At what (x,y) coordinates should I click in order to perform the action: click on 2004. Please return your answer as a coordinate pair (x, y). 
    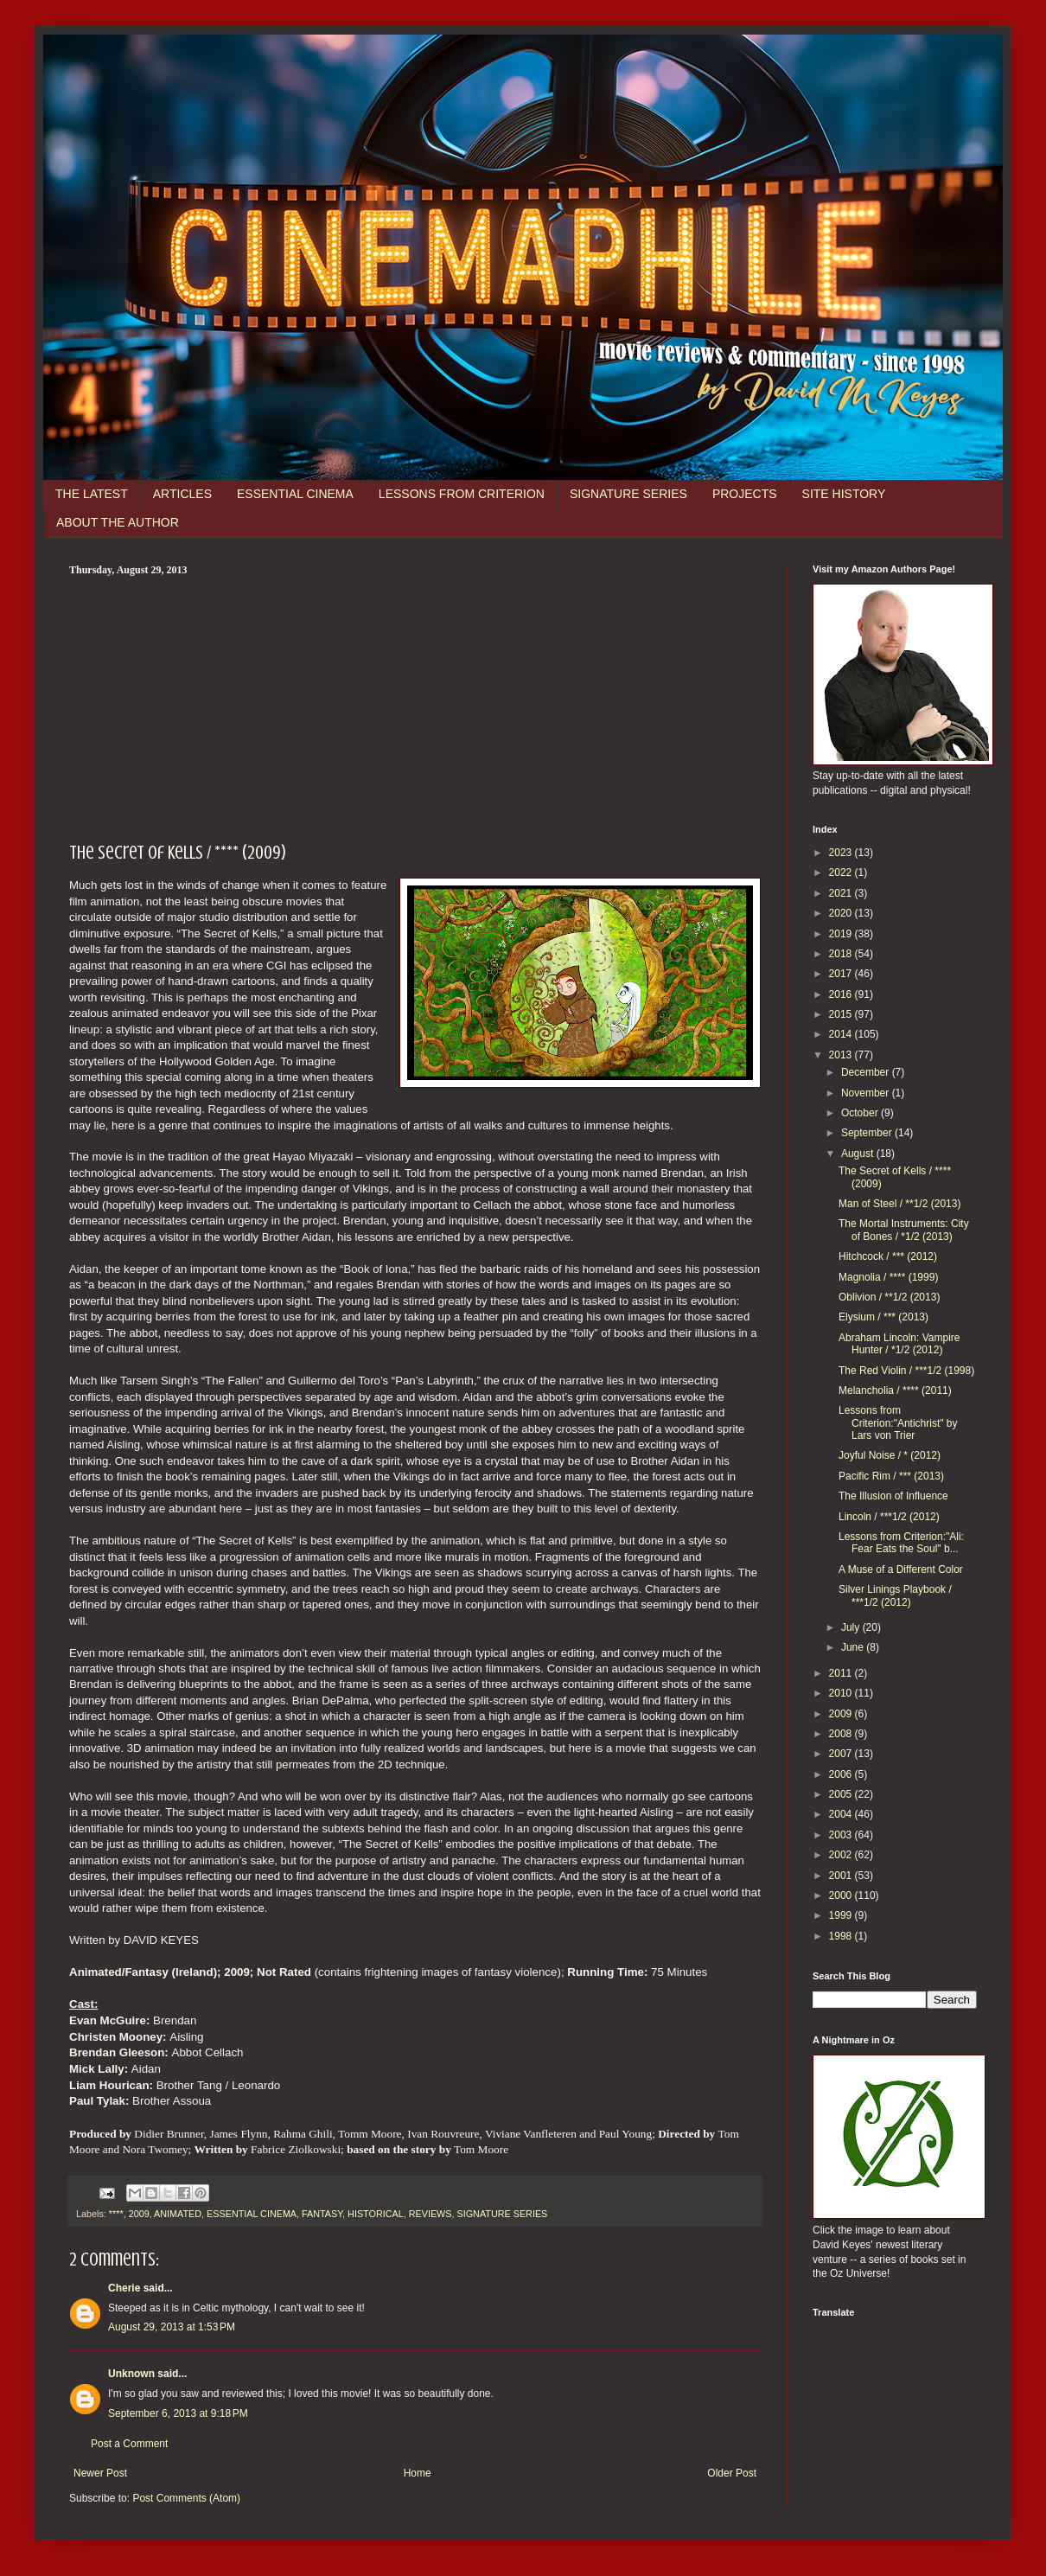
    Looking at the image, I should click on (842, 1814).